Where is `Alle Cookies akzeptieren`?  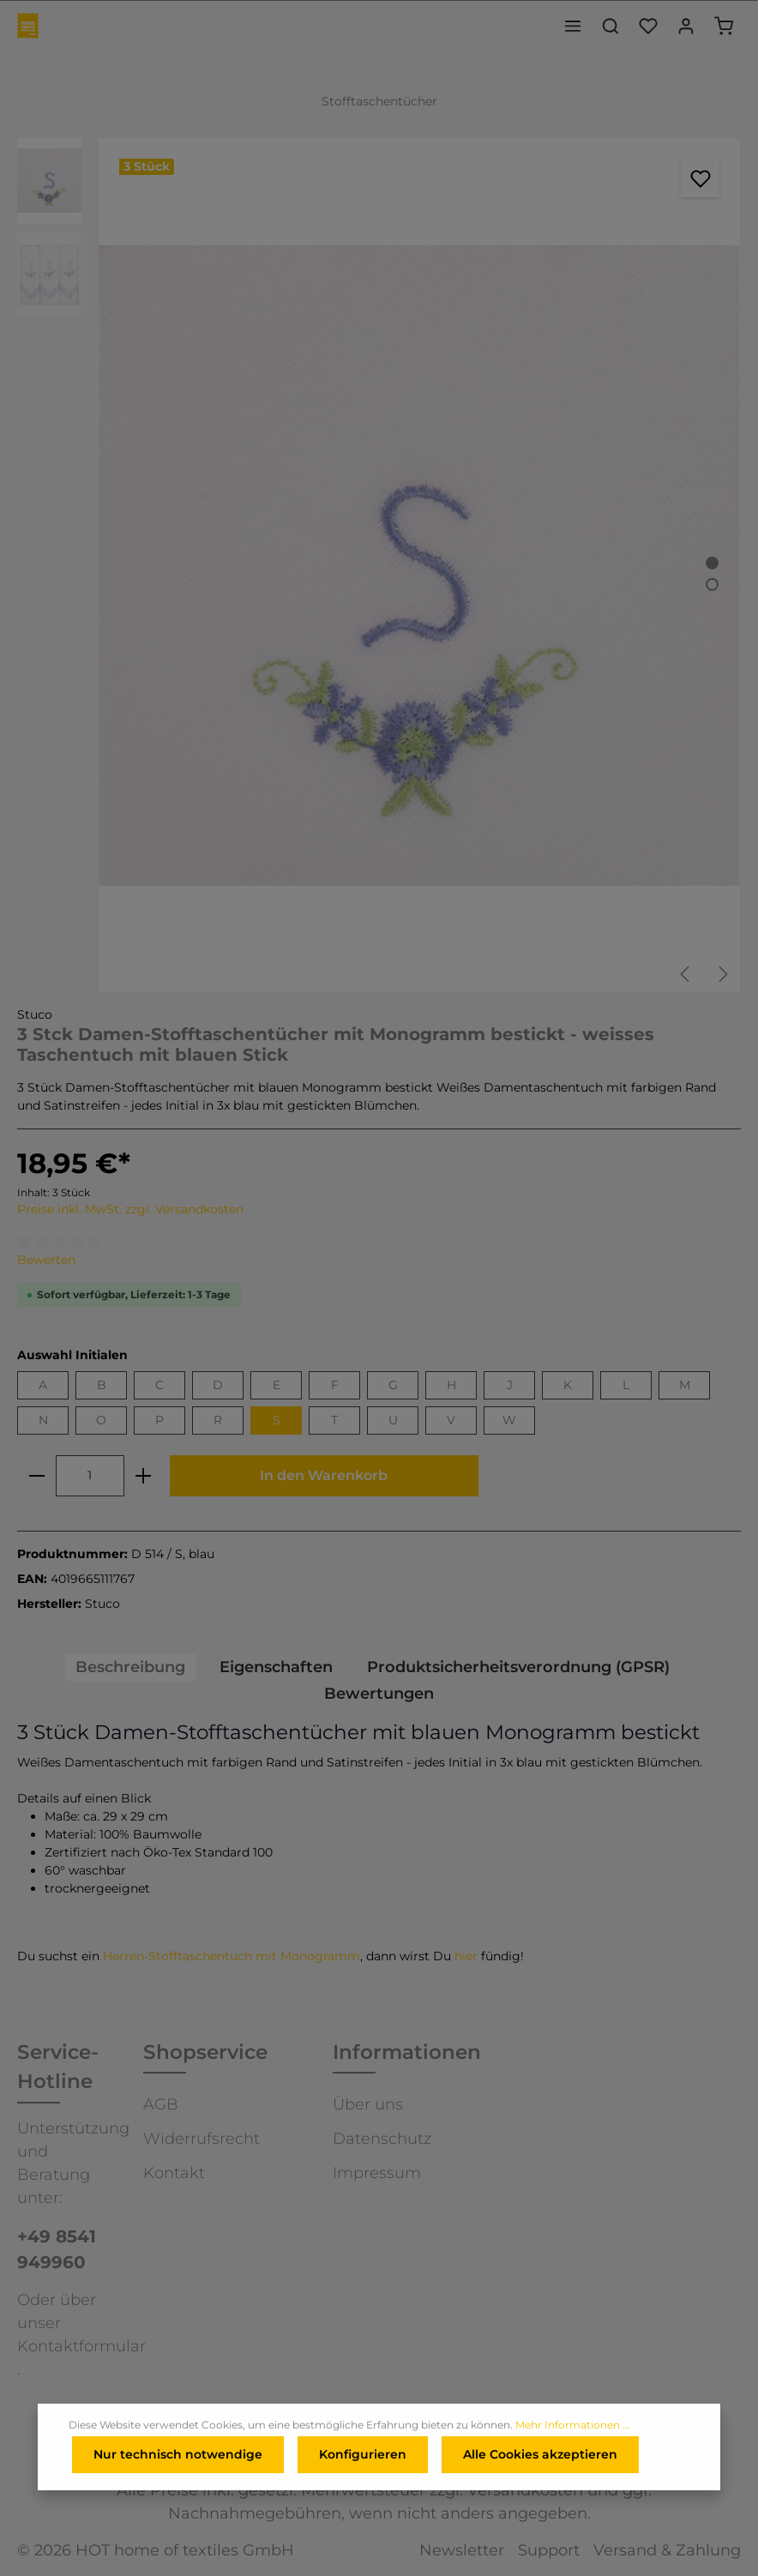 Alle Cookies akzeptieren is located at coordinates (540, 2456).